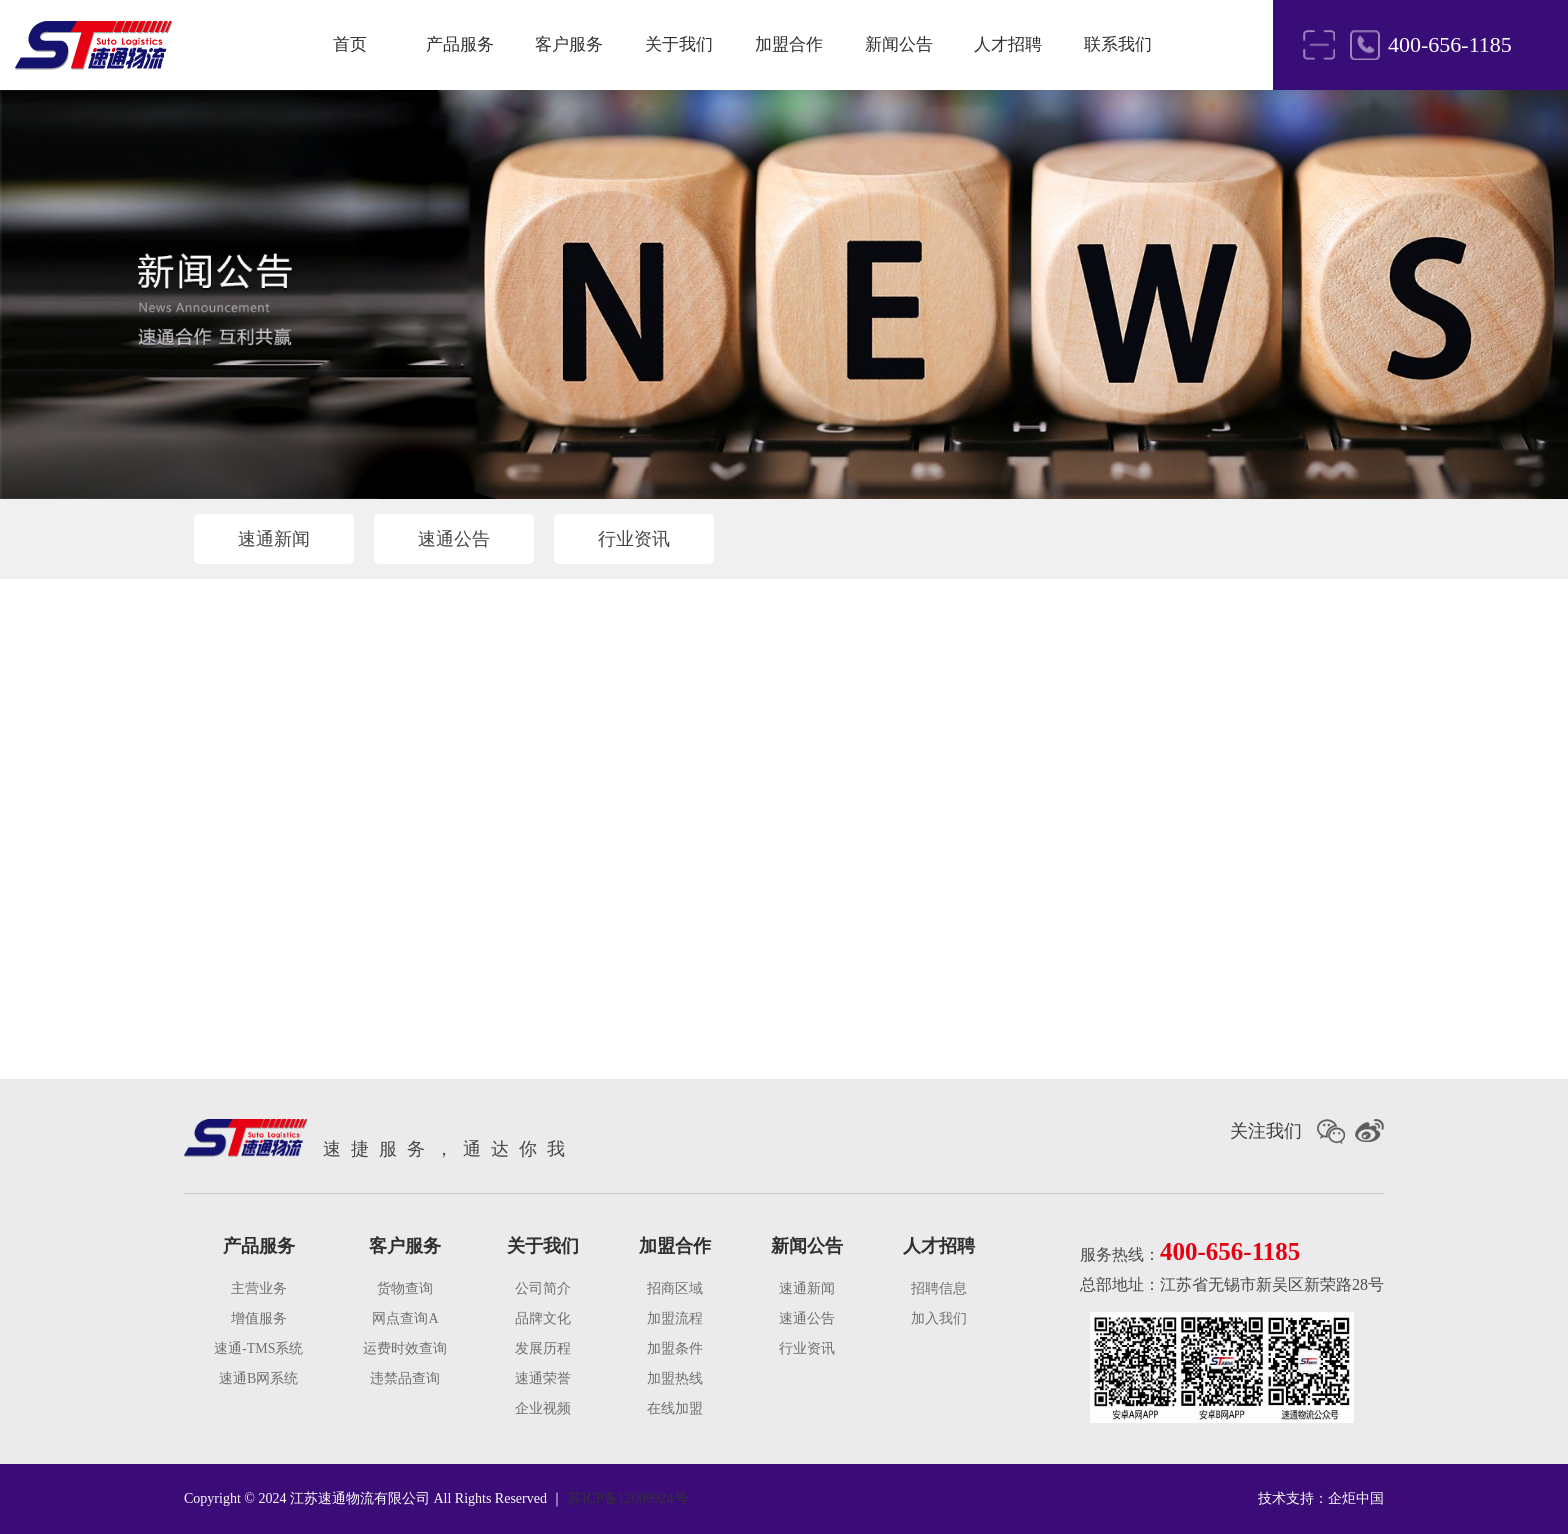 The image size is (1568, 1534). I want to click on 速通荣誉, so click(543, 1378).